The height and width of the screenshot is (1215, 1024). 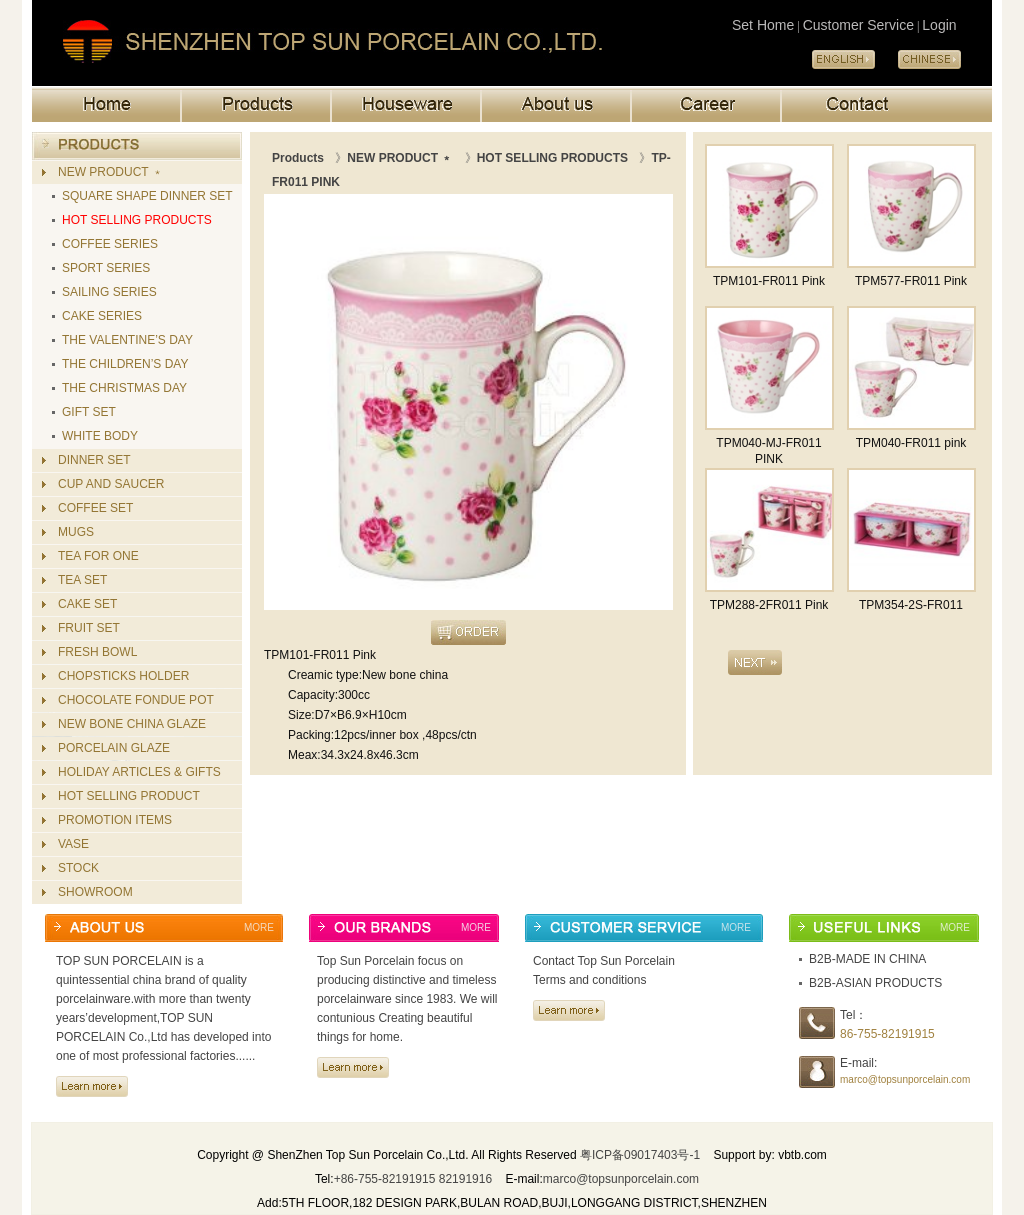 I want to click on THE VALENTINE’S DAY, so click(x=127, y=340).